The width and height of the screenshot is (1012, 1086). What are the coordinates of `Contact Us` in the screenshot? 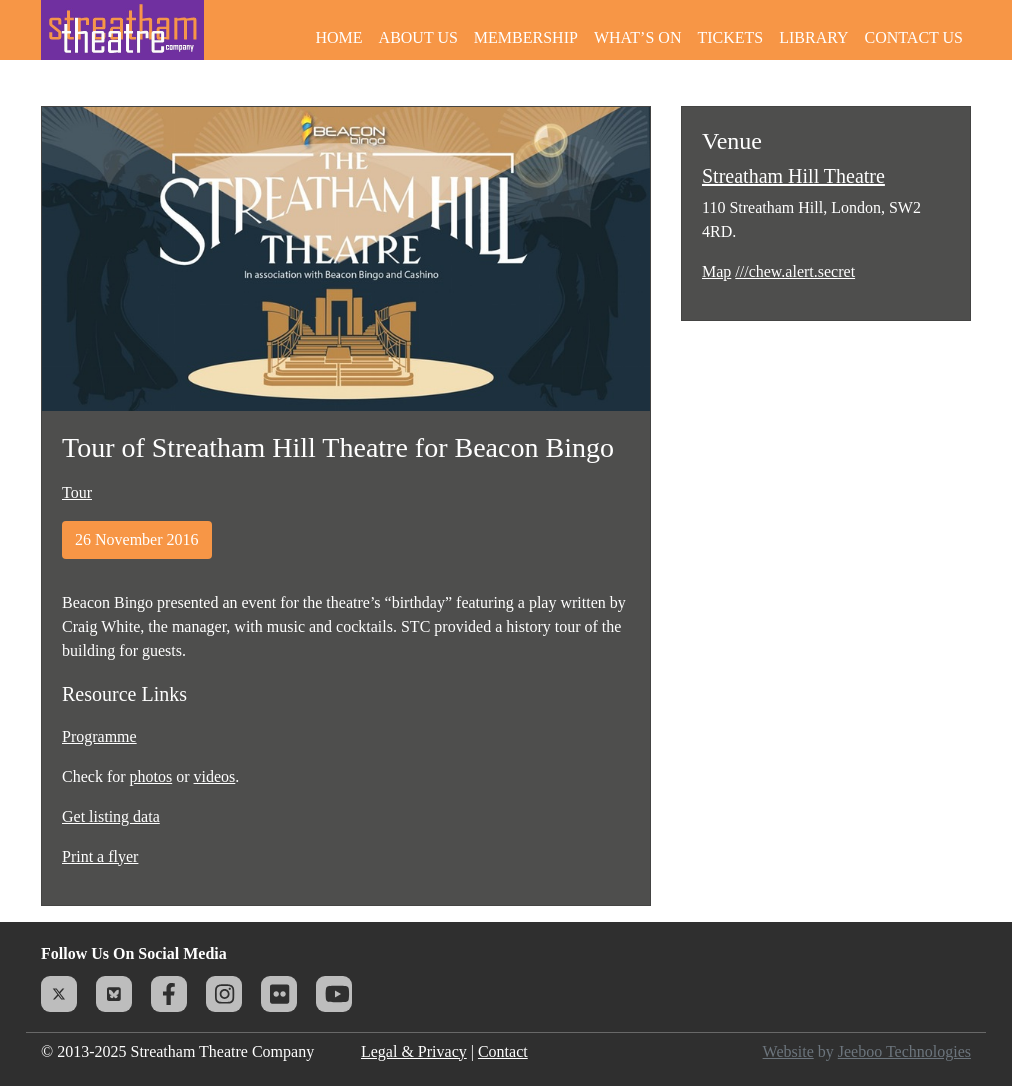 It's located at (914, 37).